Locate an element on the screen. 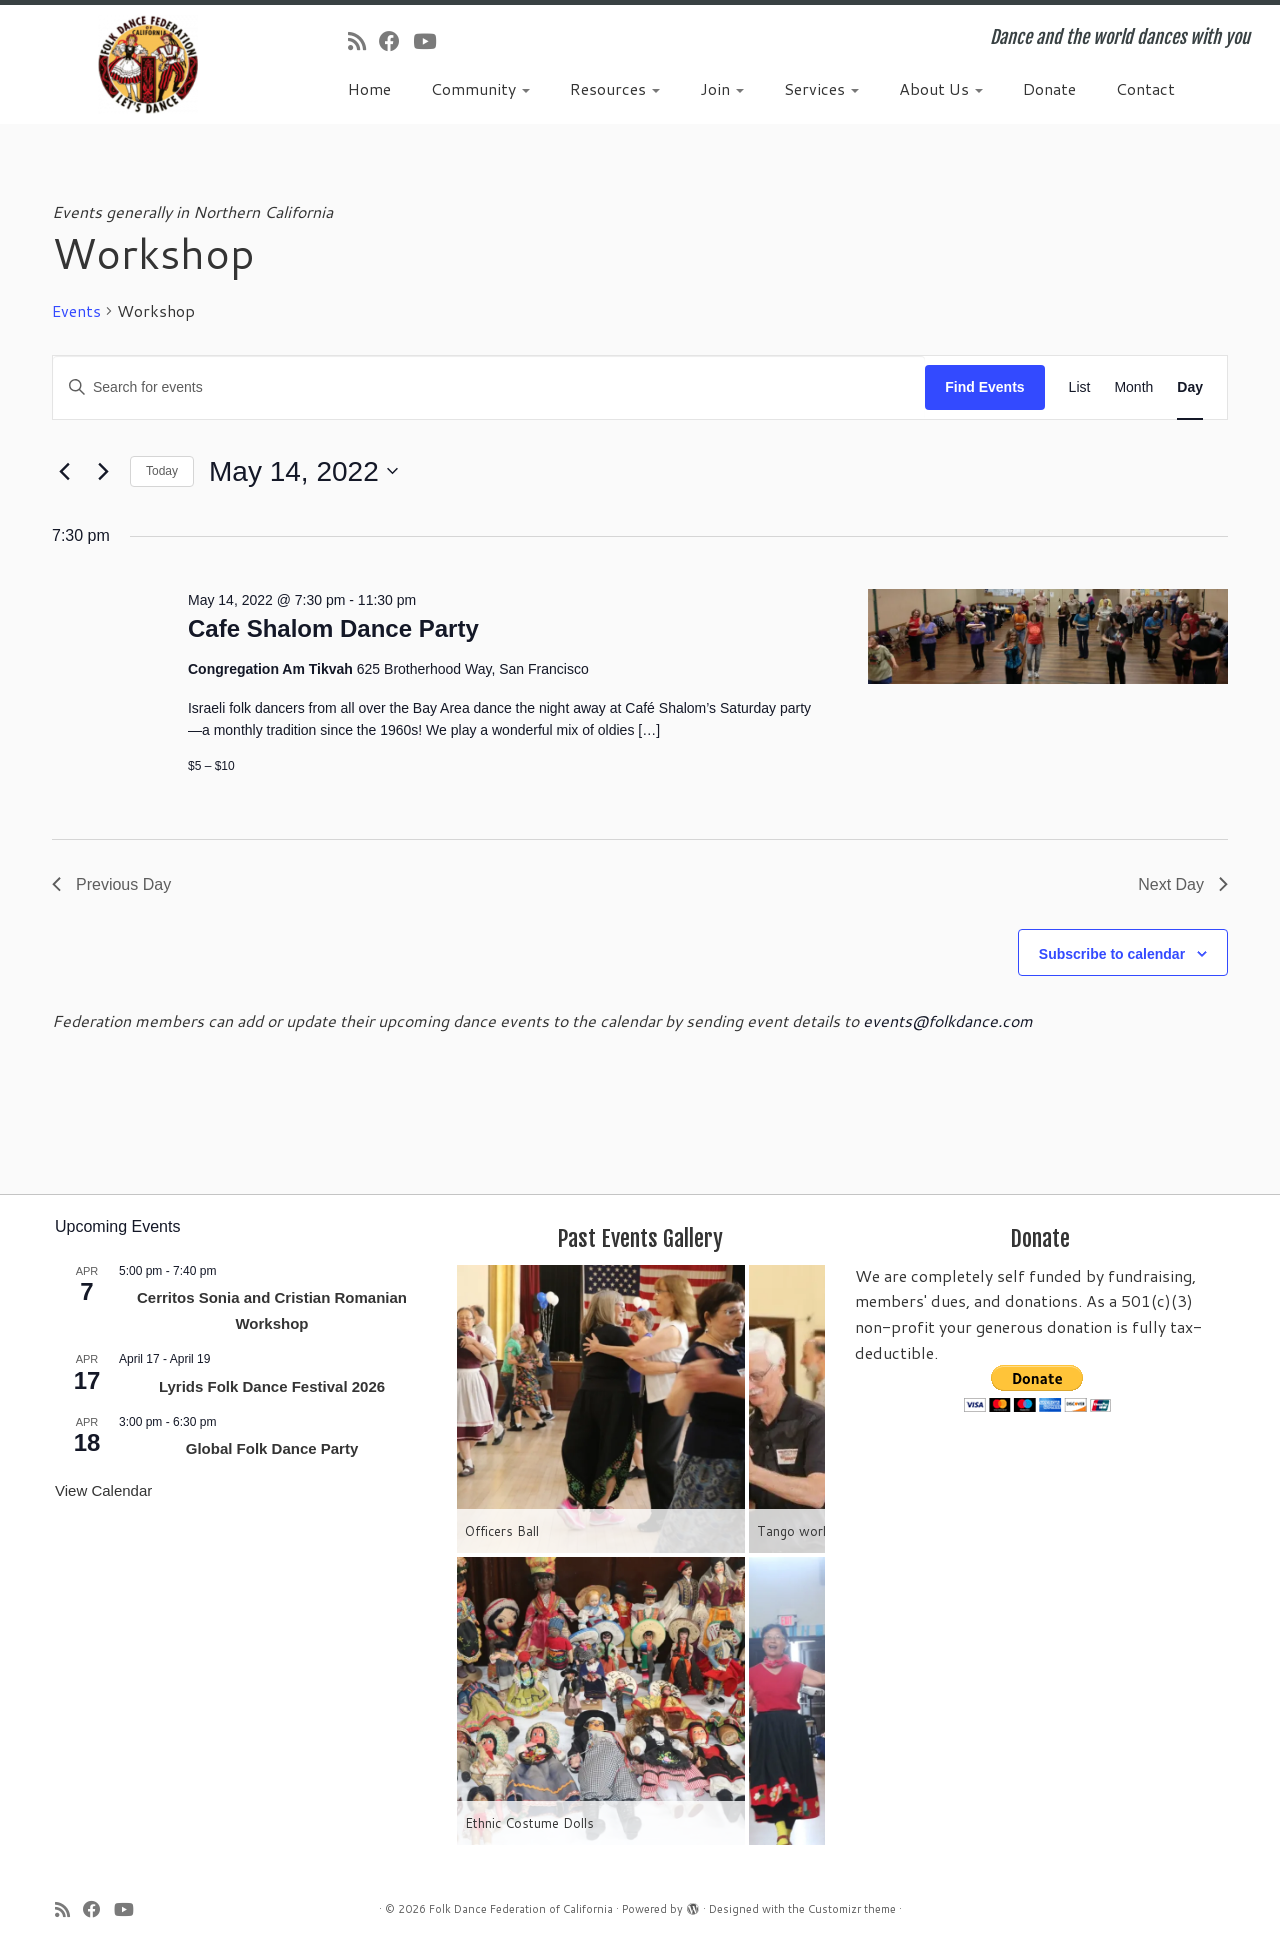 The width and height of the screenshot is (1280, 1939). Lyrids Folk Dance Festival 2026 is located at coordinates (272, 1386).